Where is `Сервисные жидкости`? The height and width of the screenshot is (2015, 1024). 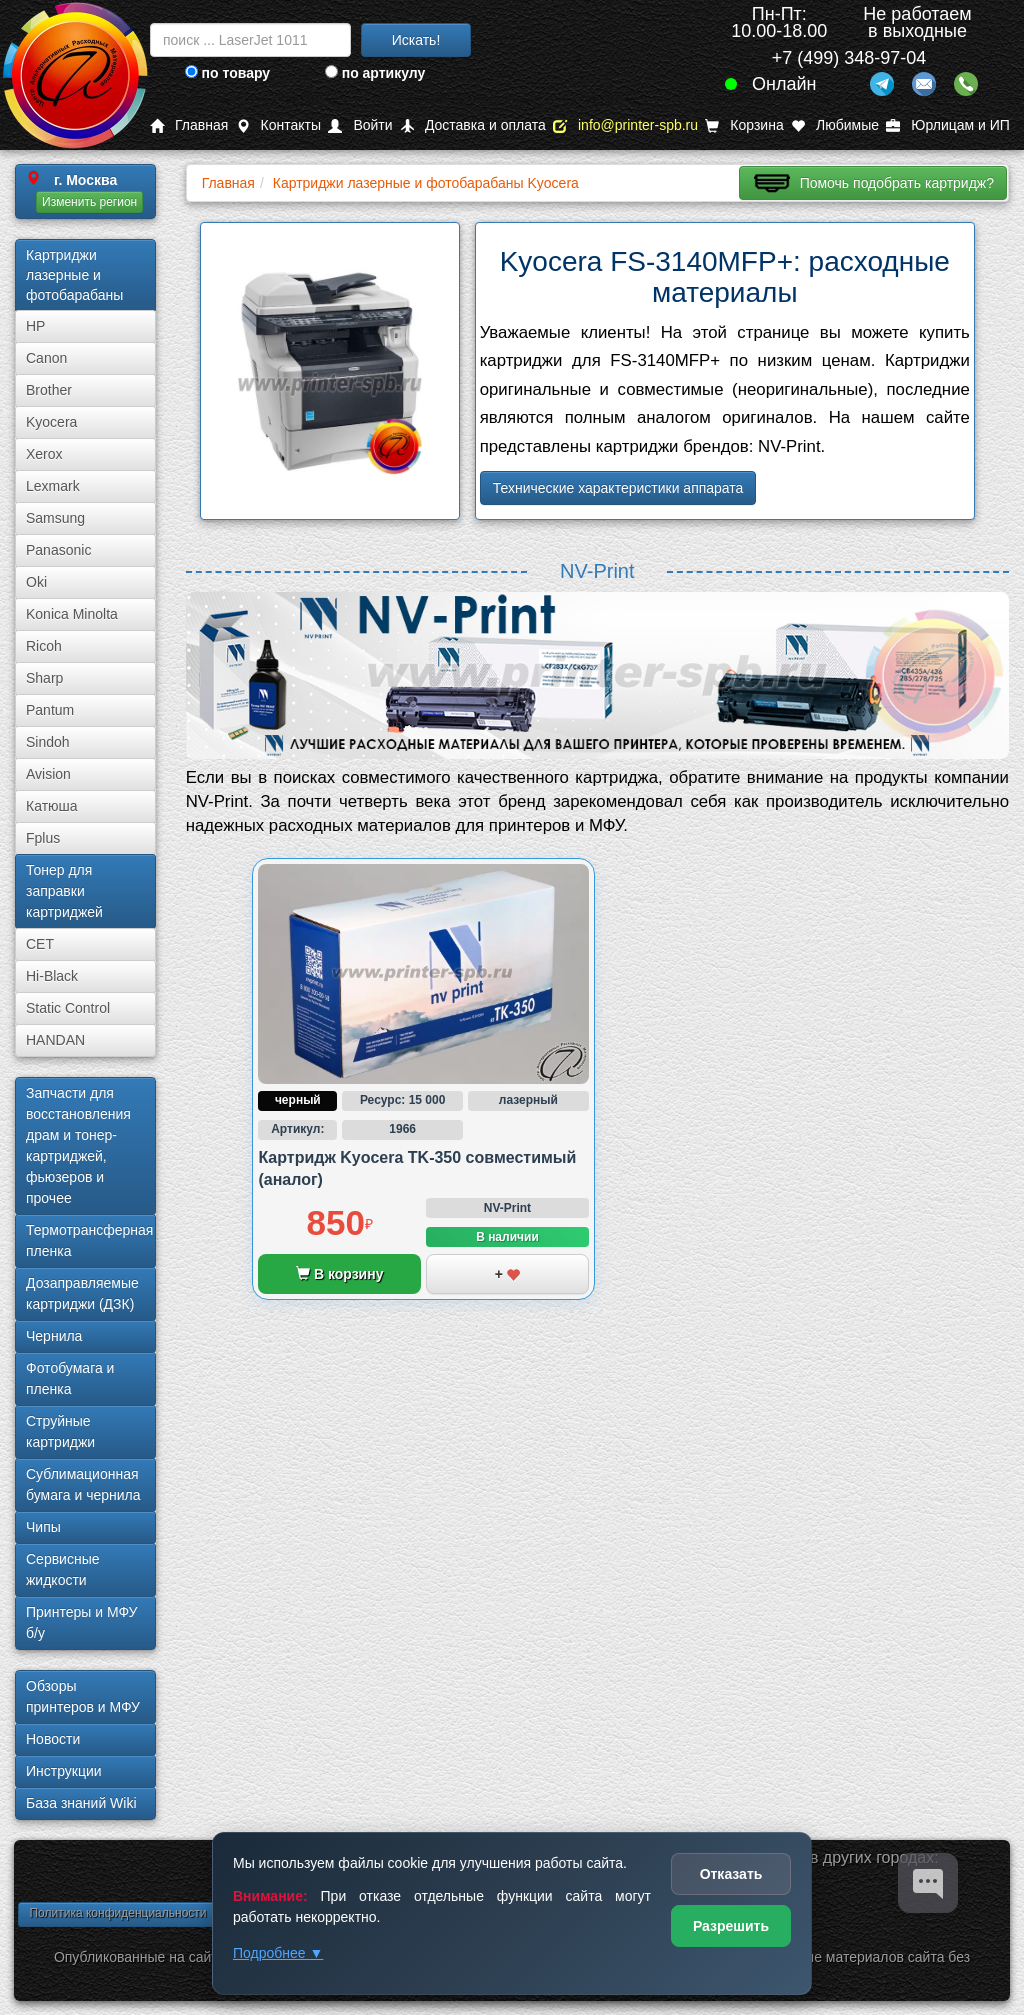 Сервисные жидкости is located at coordinates (63, 1569).